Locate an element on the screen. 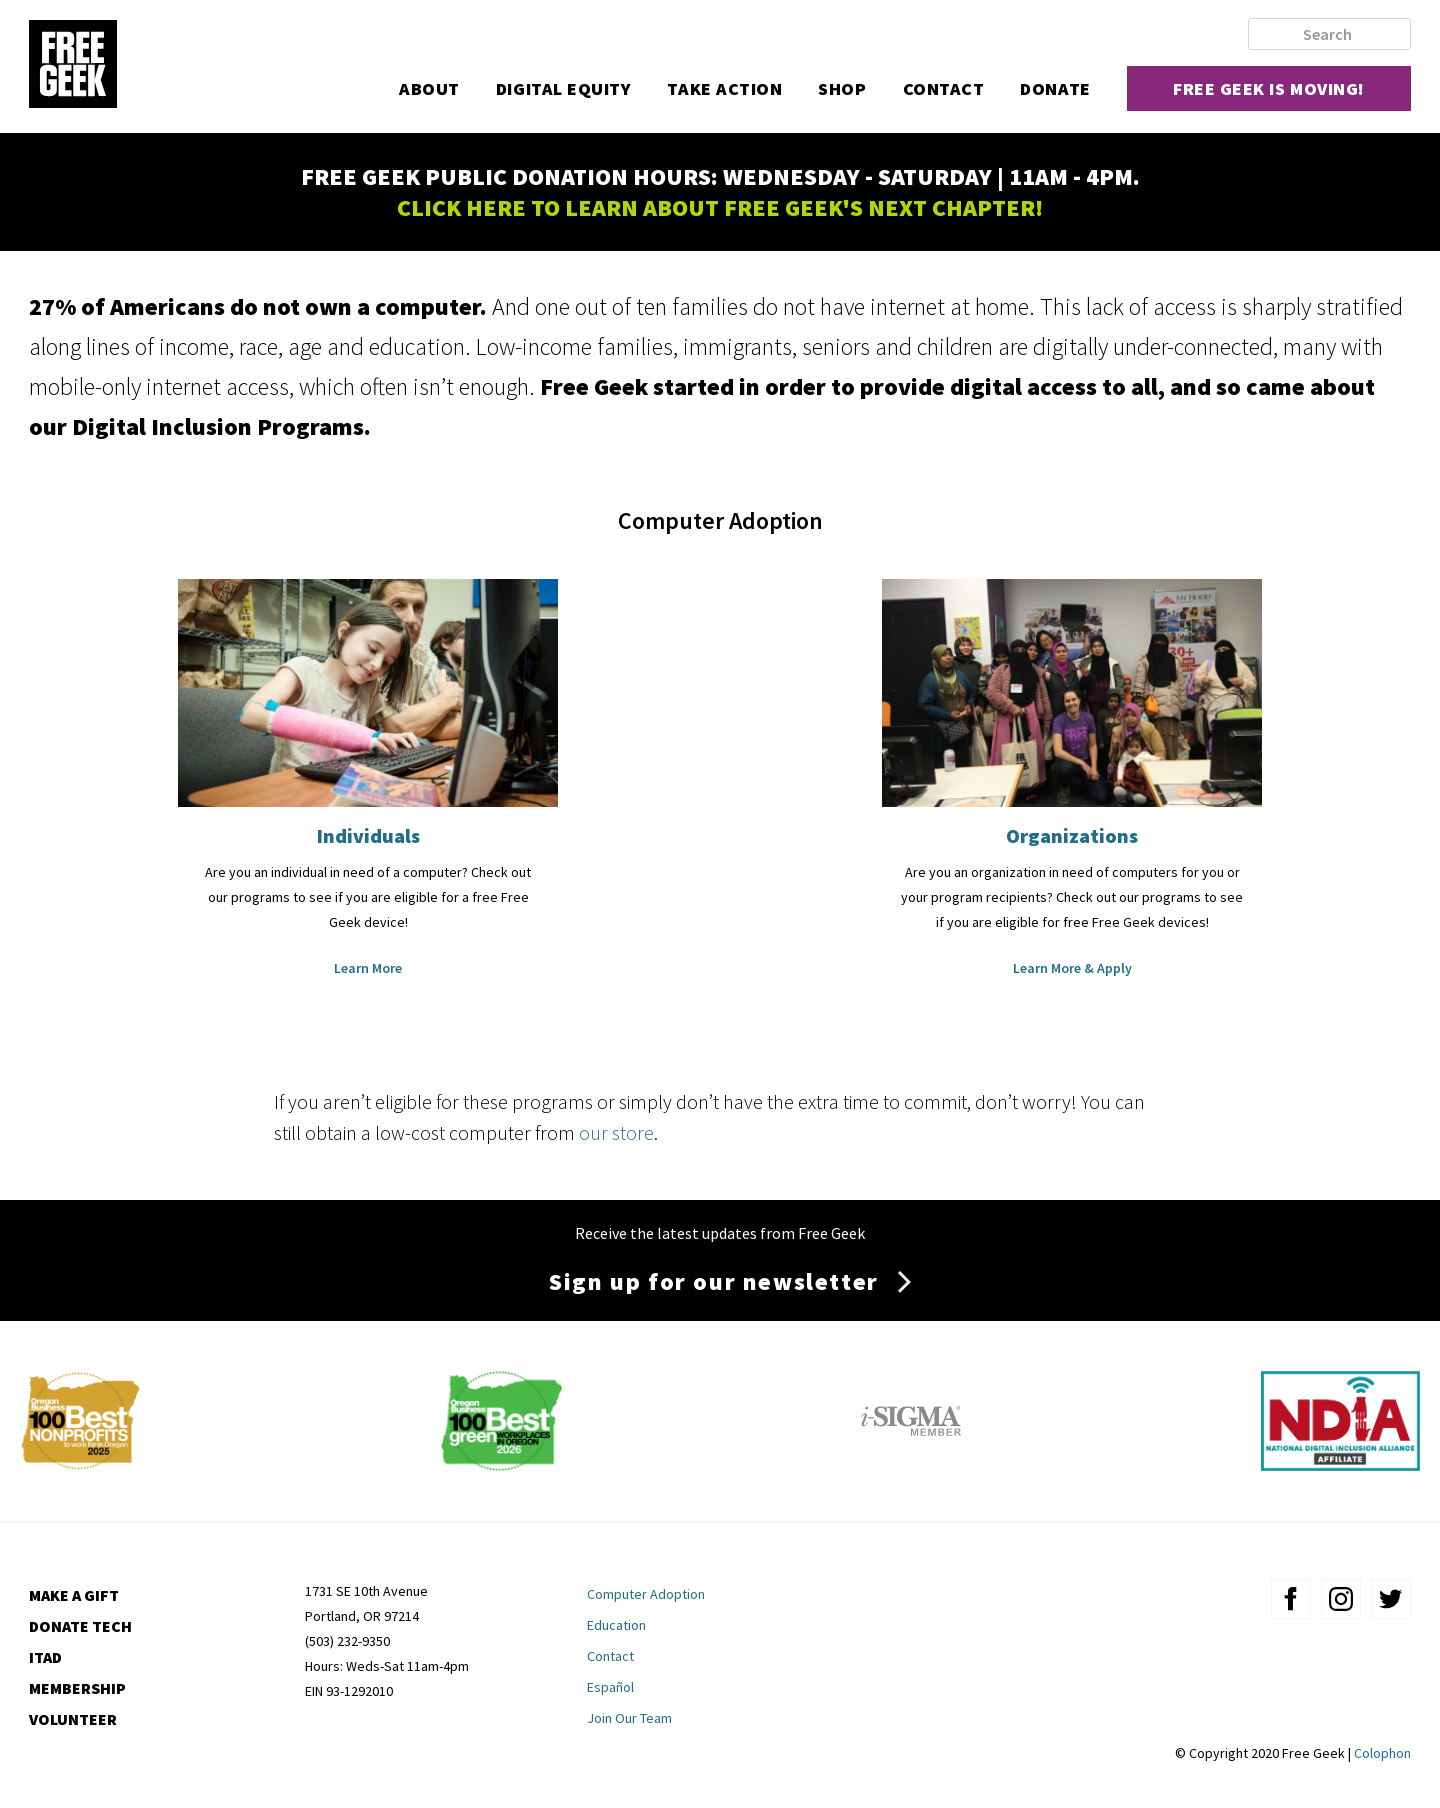  About is located at coordinates (429, 88).